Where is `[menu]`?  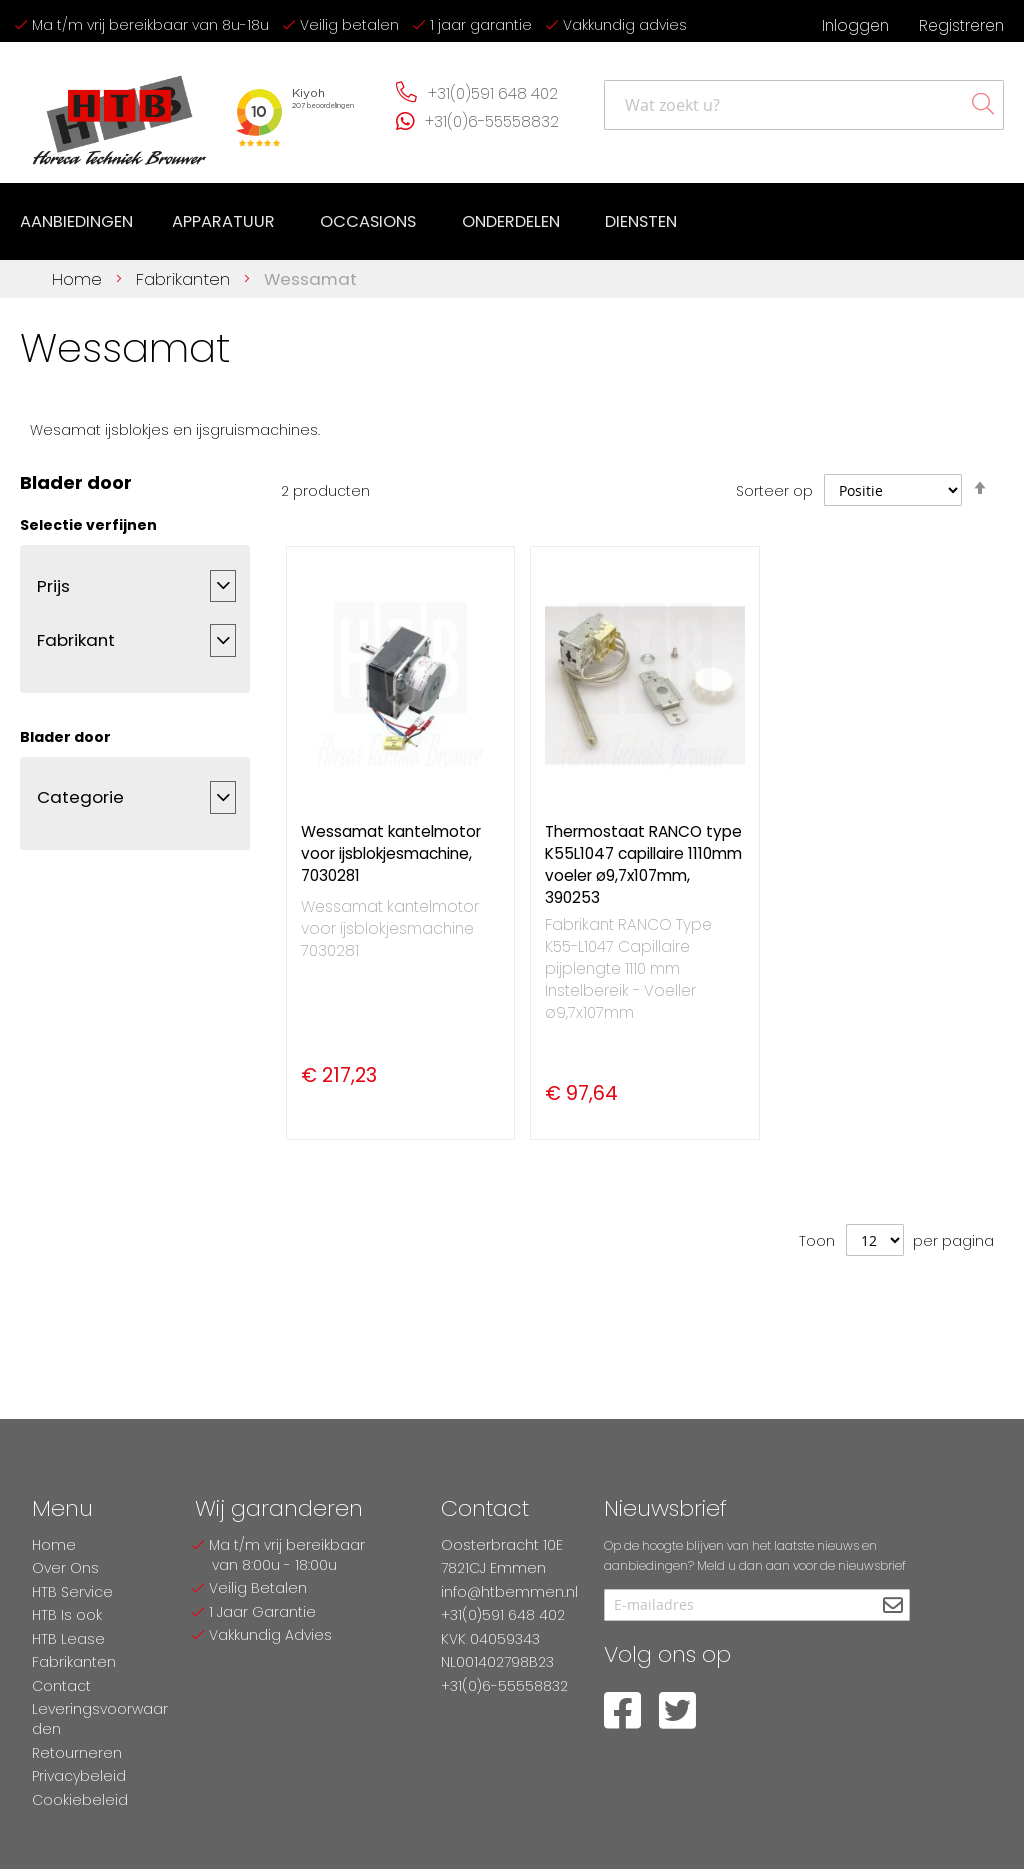 [menu] is located at coordinates (349, 220).